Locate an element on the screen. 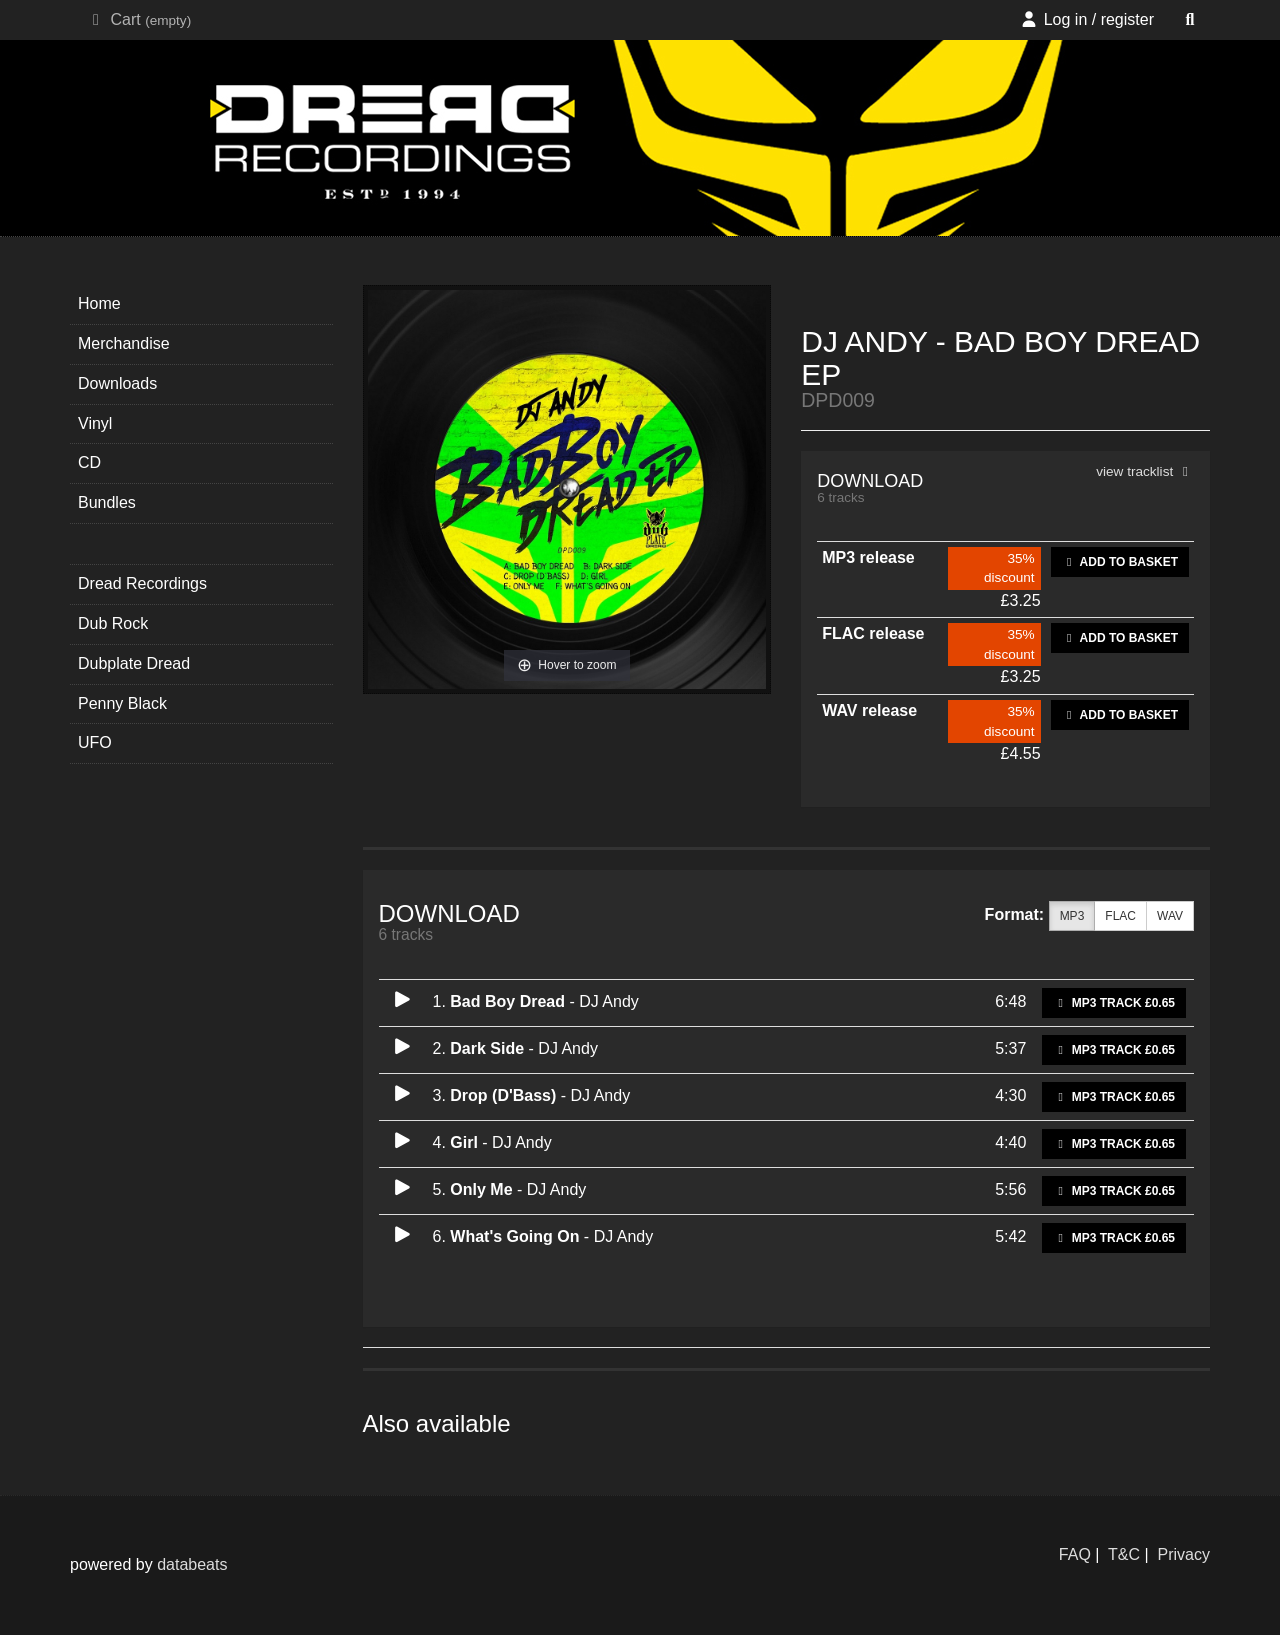  Downloads is located at coordinates (117, 383).